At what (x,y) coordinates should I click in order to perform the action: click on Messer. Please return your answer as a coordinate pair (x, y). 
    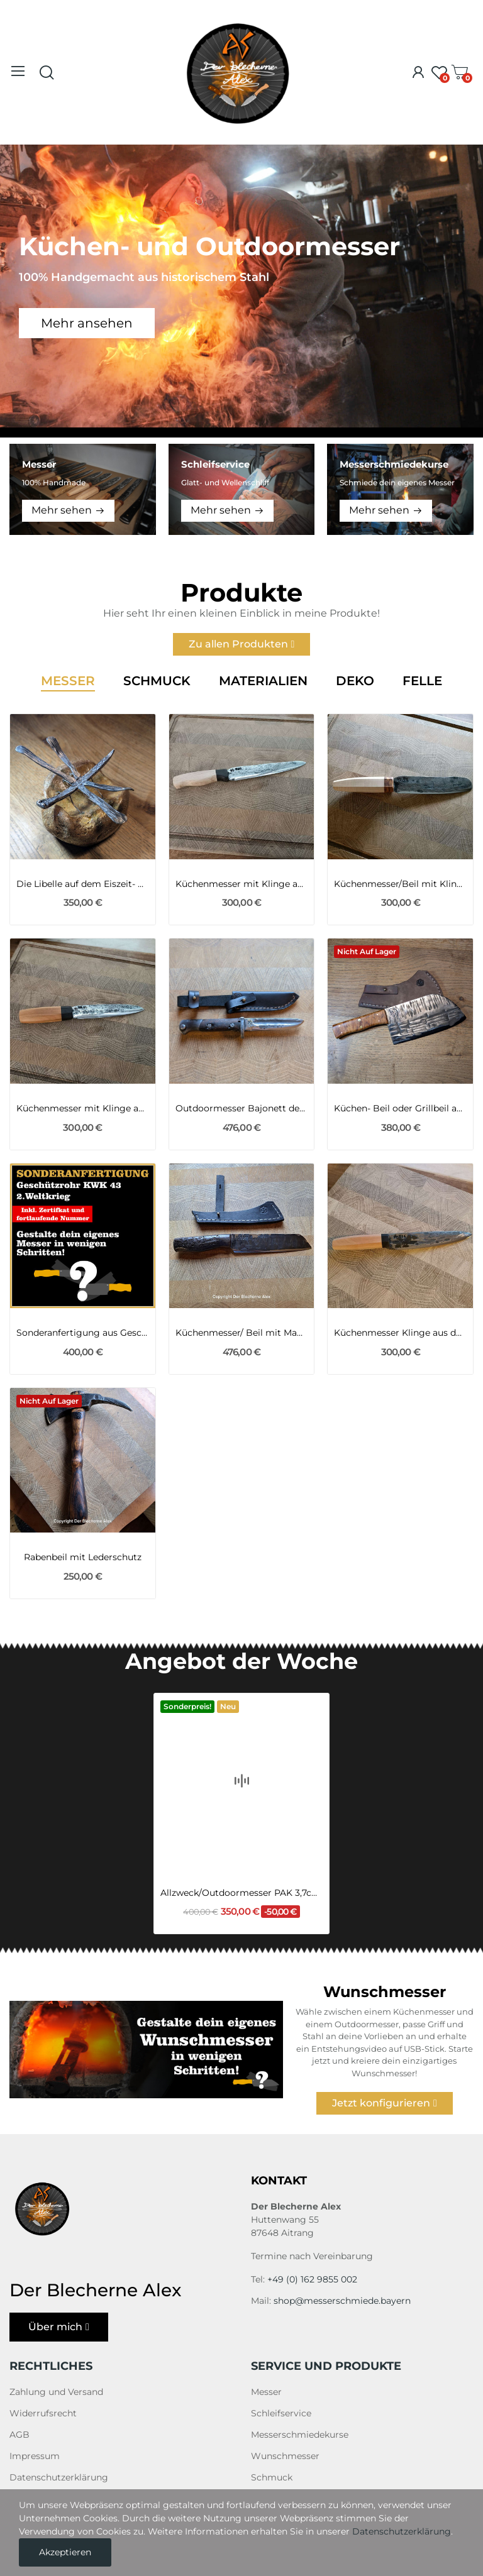
    Looking at the image, I should click on (68, 681).